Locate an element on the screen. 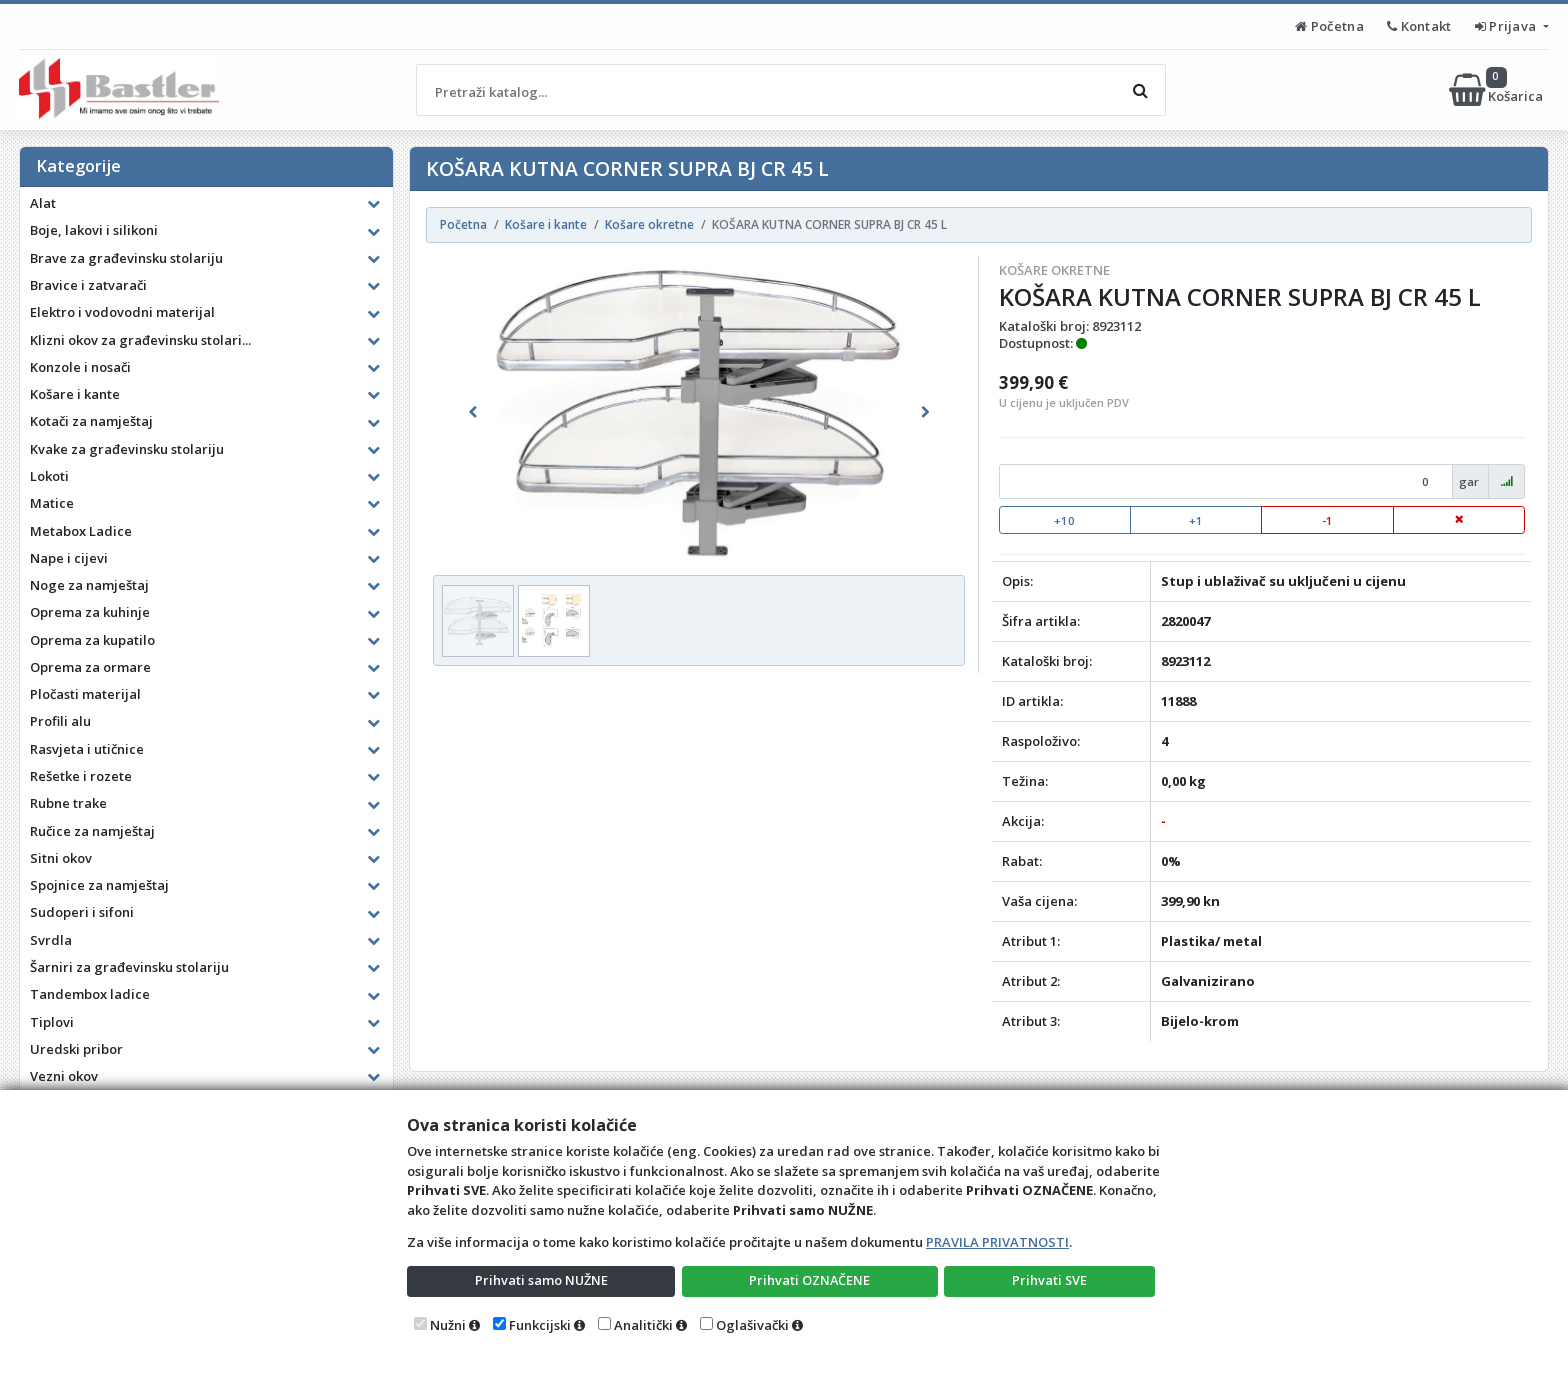  Košarica is located at coordinates (1497, 90).